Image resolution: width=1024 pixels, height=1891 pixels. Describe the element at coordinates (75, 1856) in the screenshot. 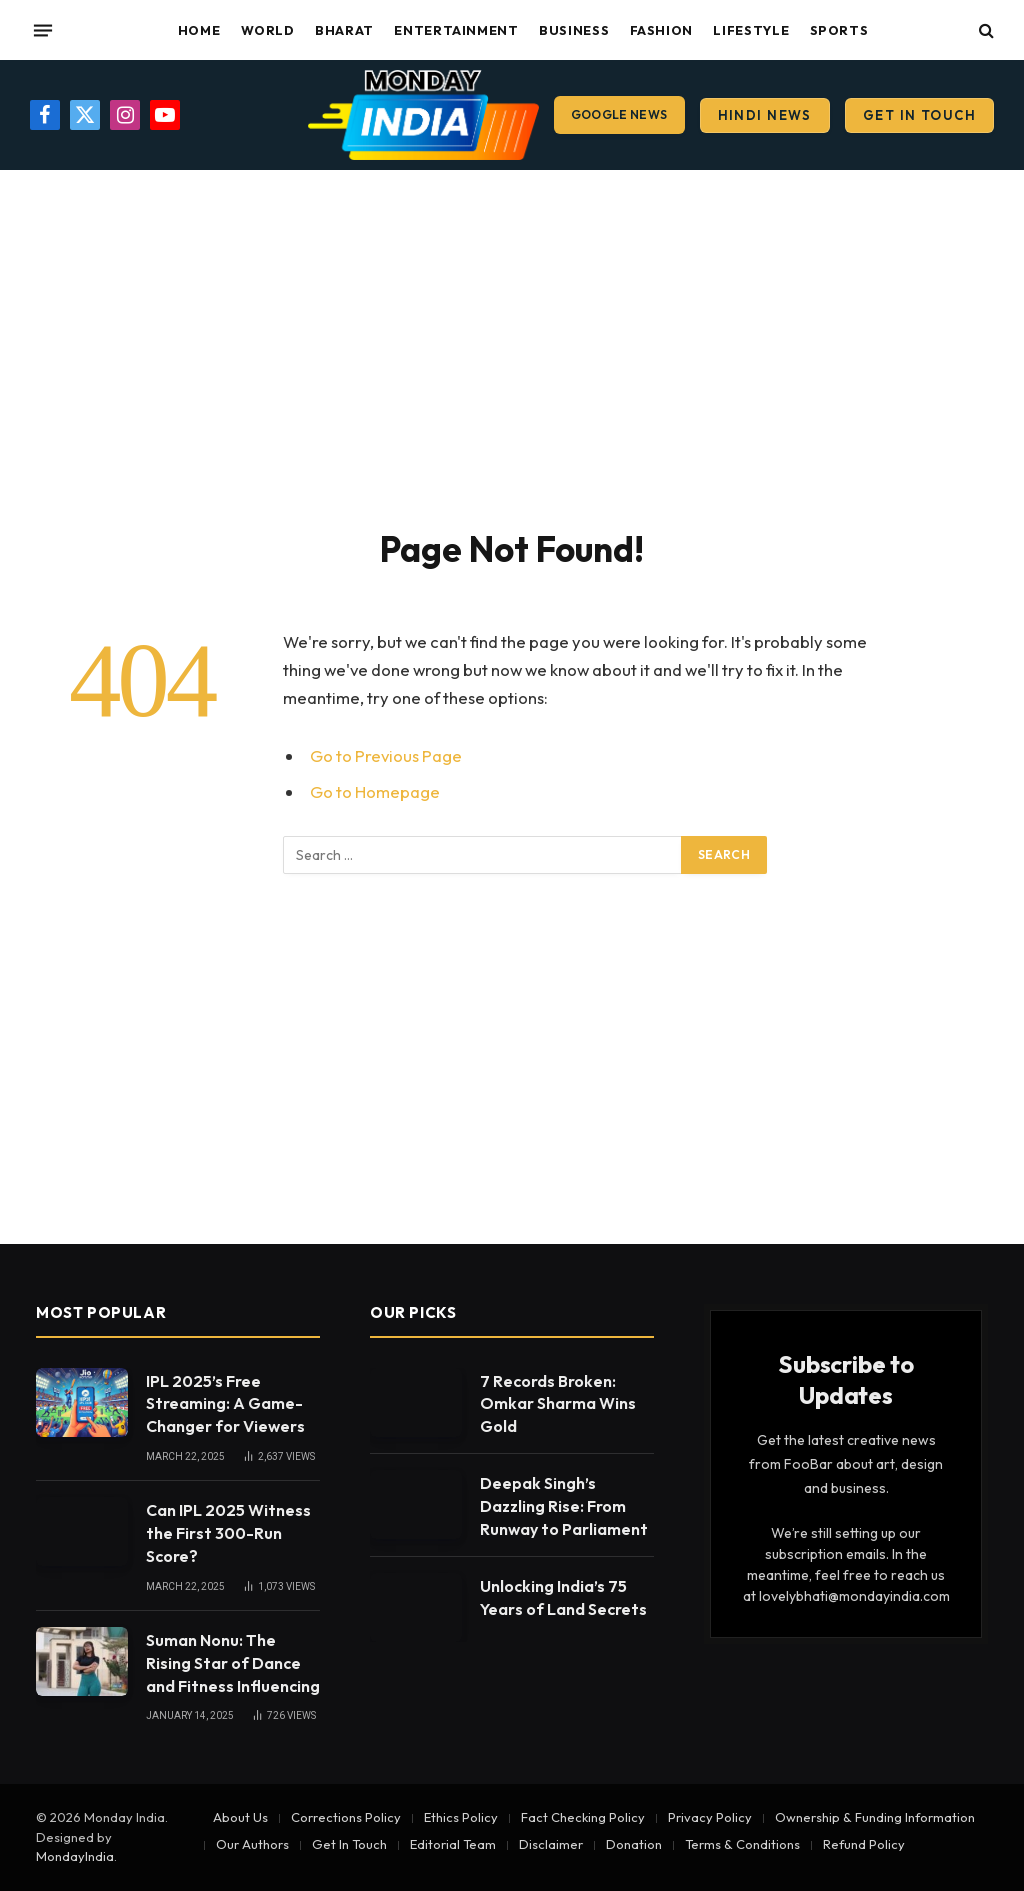

I see `MondayIndia` at that location.